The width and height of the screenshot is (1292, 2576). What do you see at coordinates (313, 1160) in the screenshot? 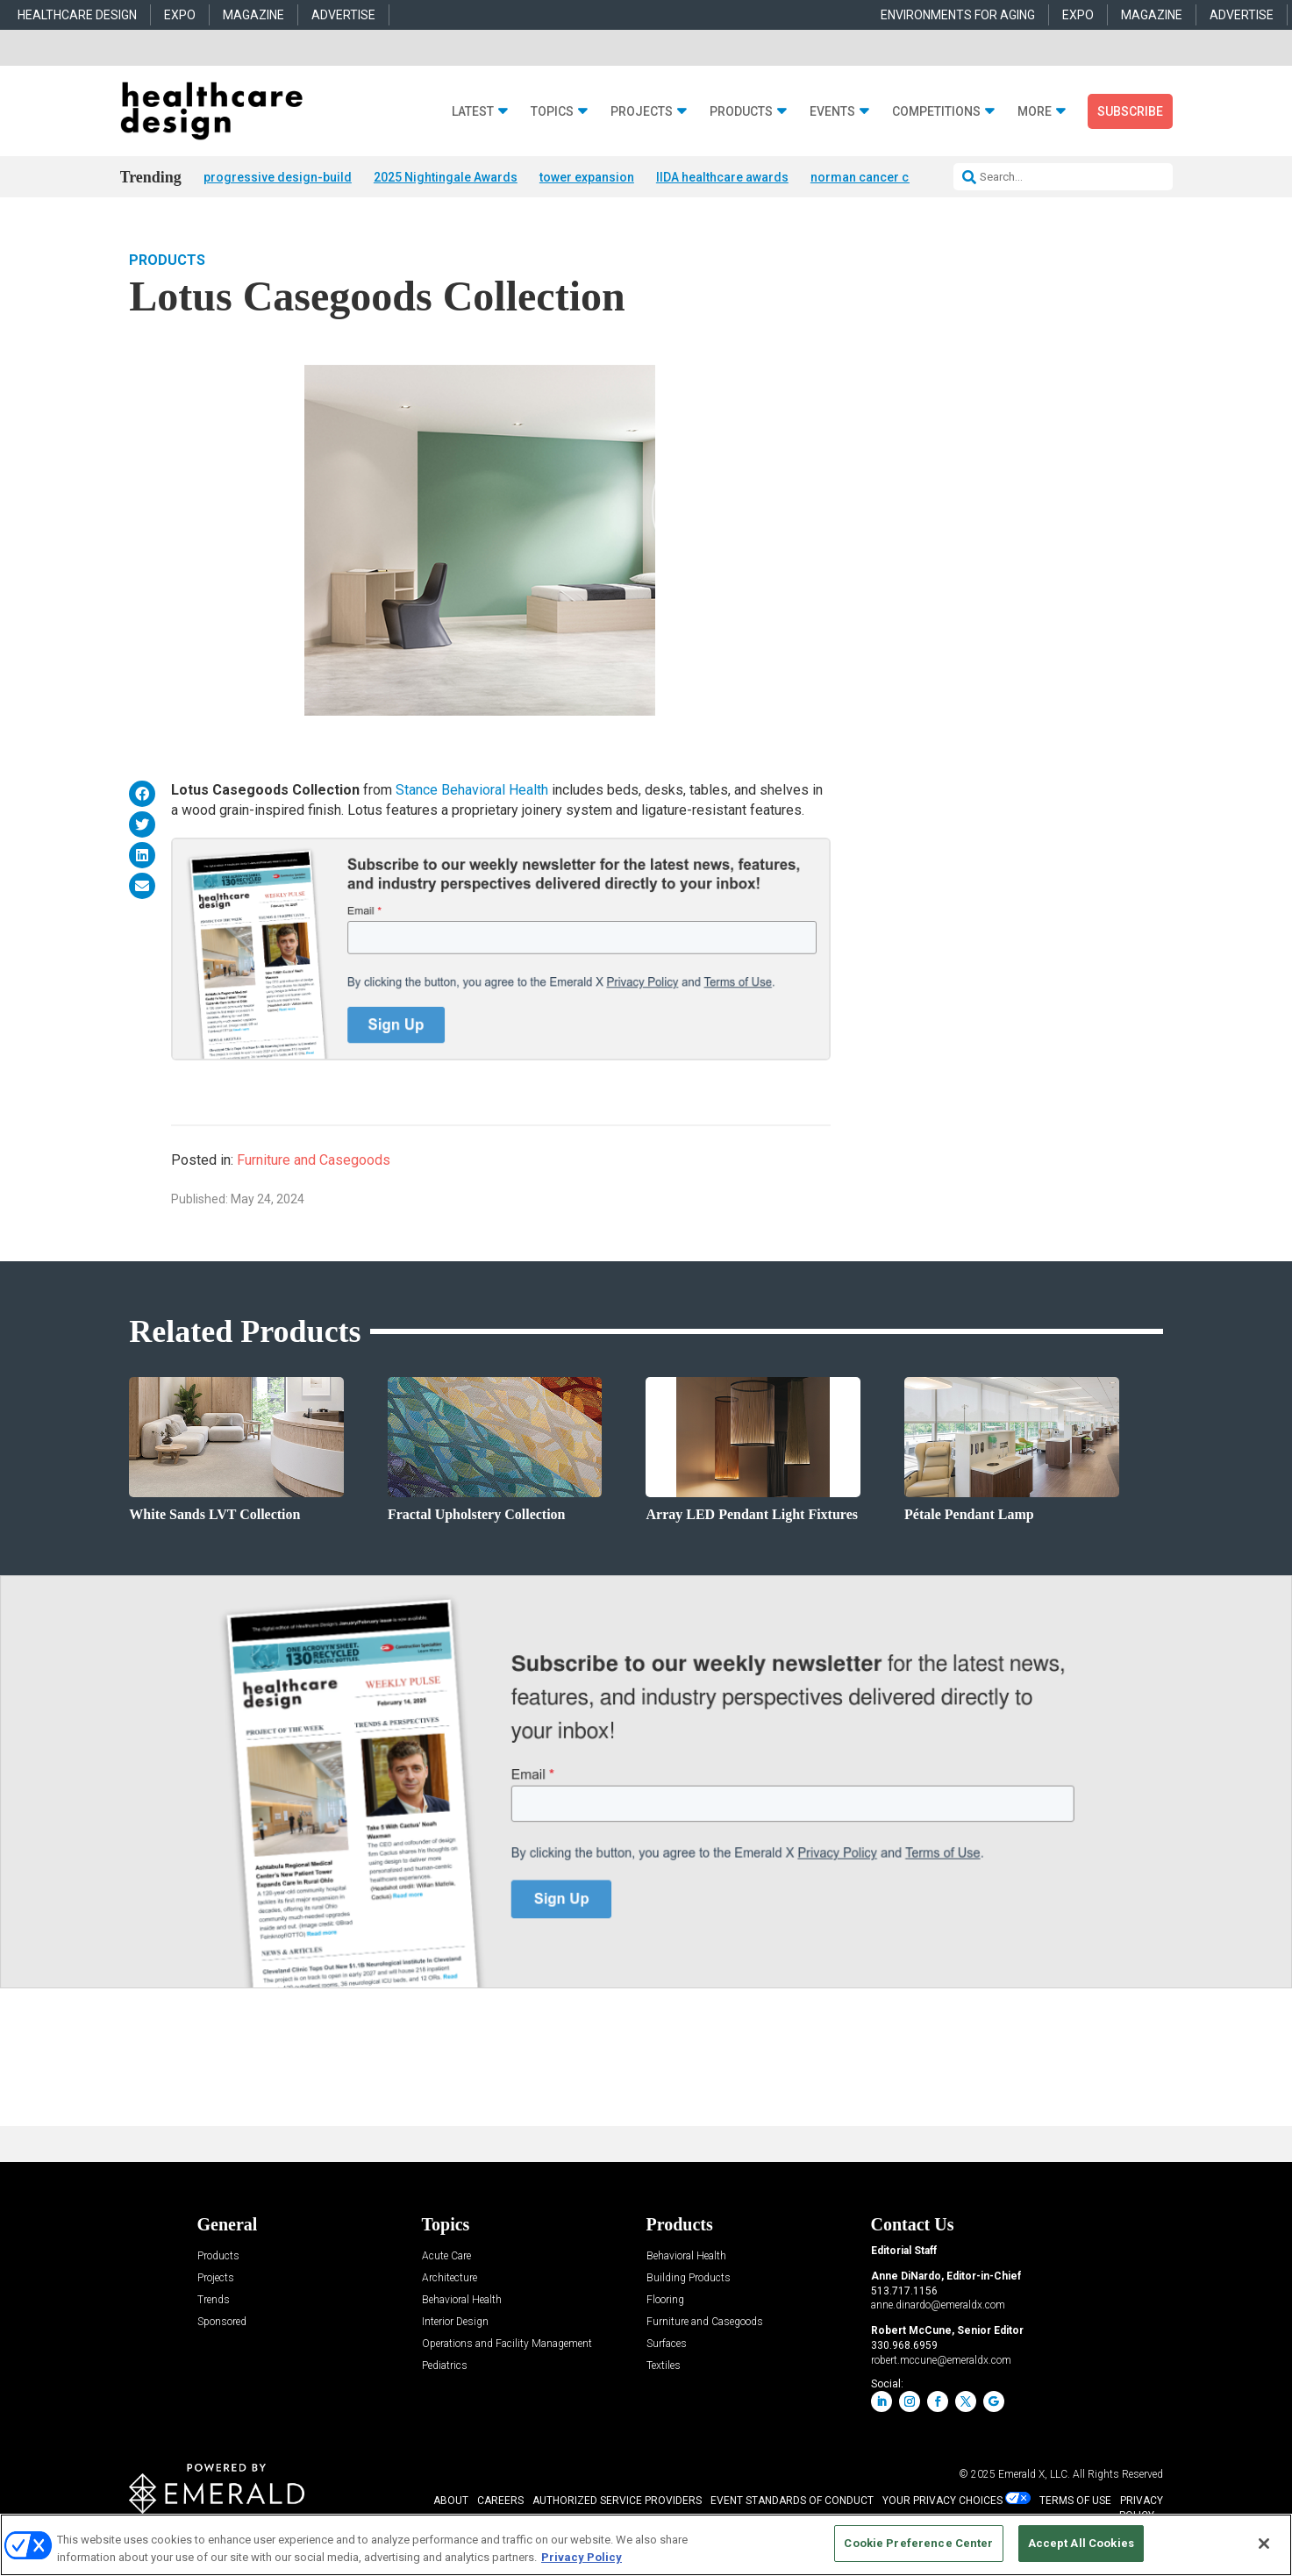
I see `Furniture and Casegoods` at bounding box center [313, 1160].